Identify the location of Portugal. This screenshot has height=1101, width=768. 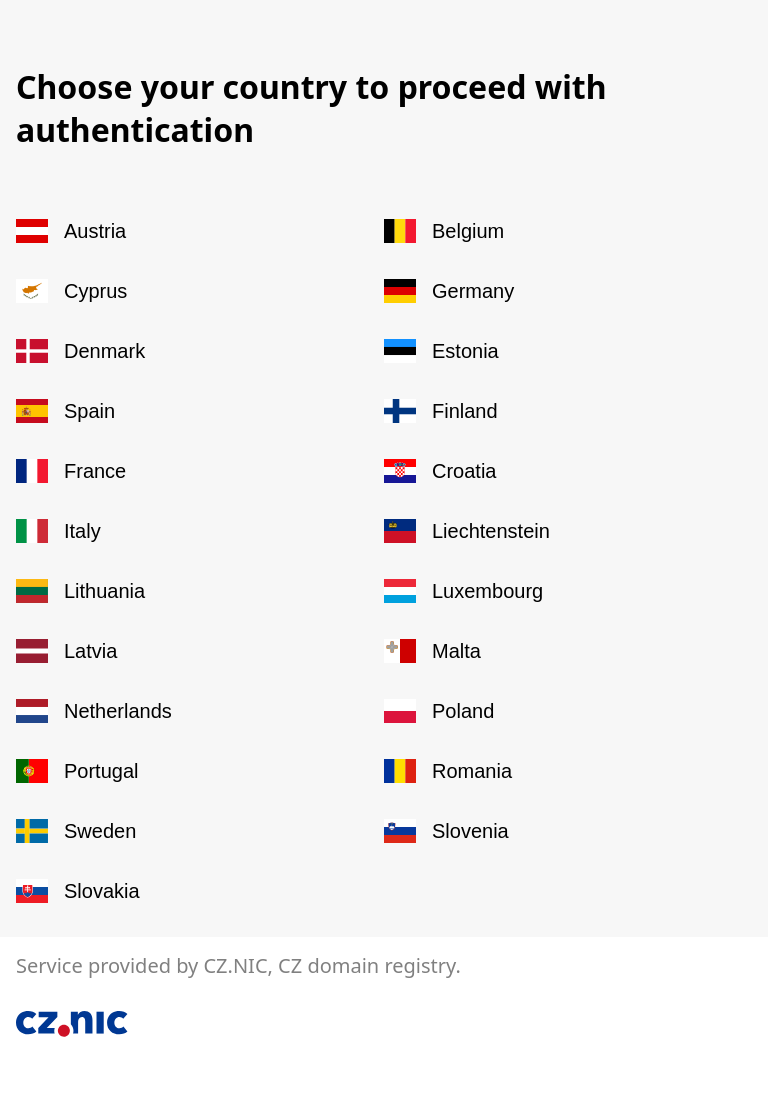
(77, 771).